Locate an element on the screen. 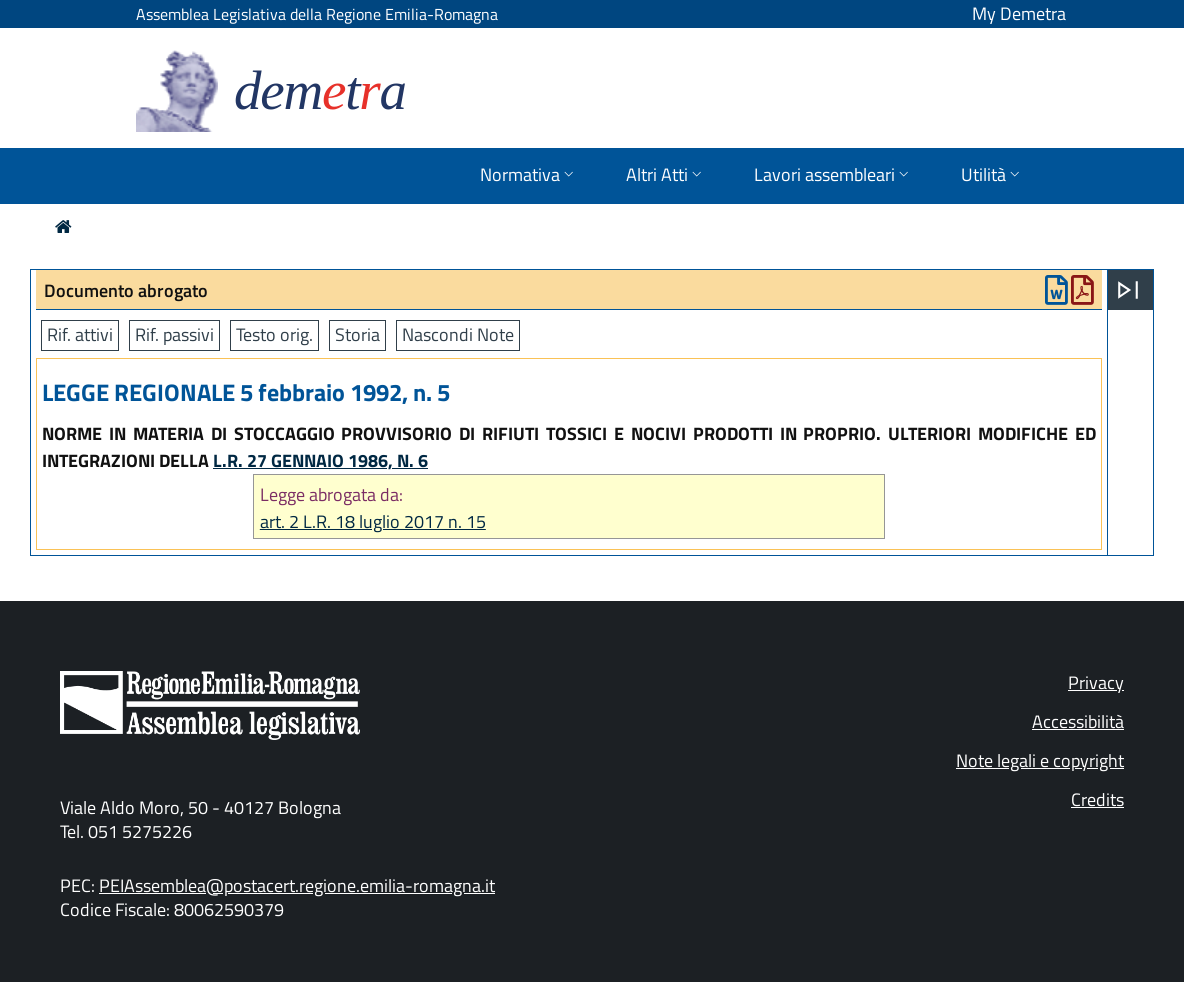  Rif. attivi is located at coordinates (80, 334).